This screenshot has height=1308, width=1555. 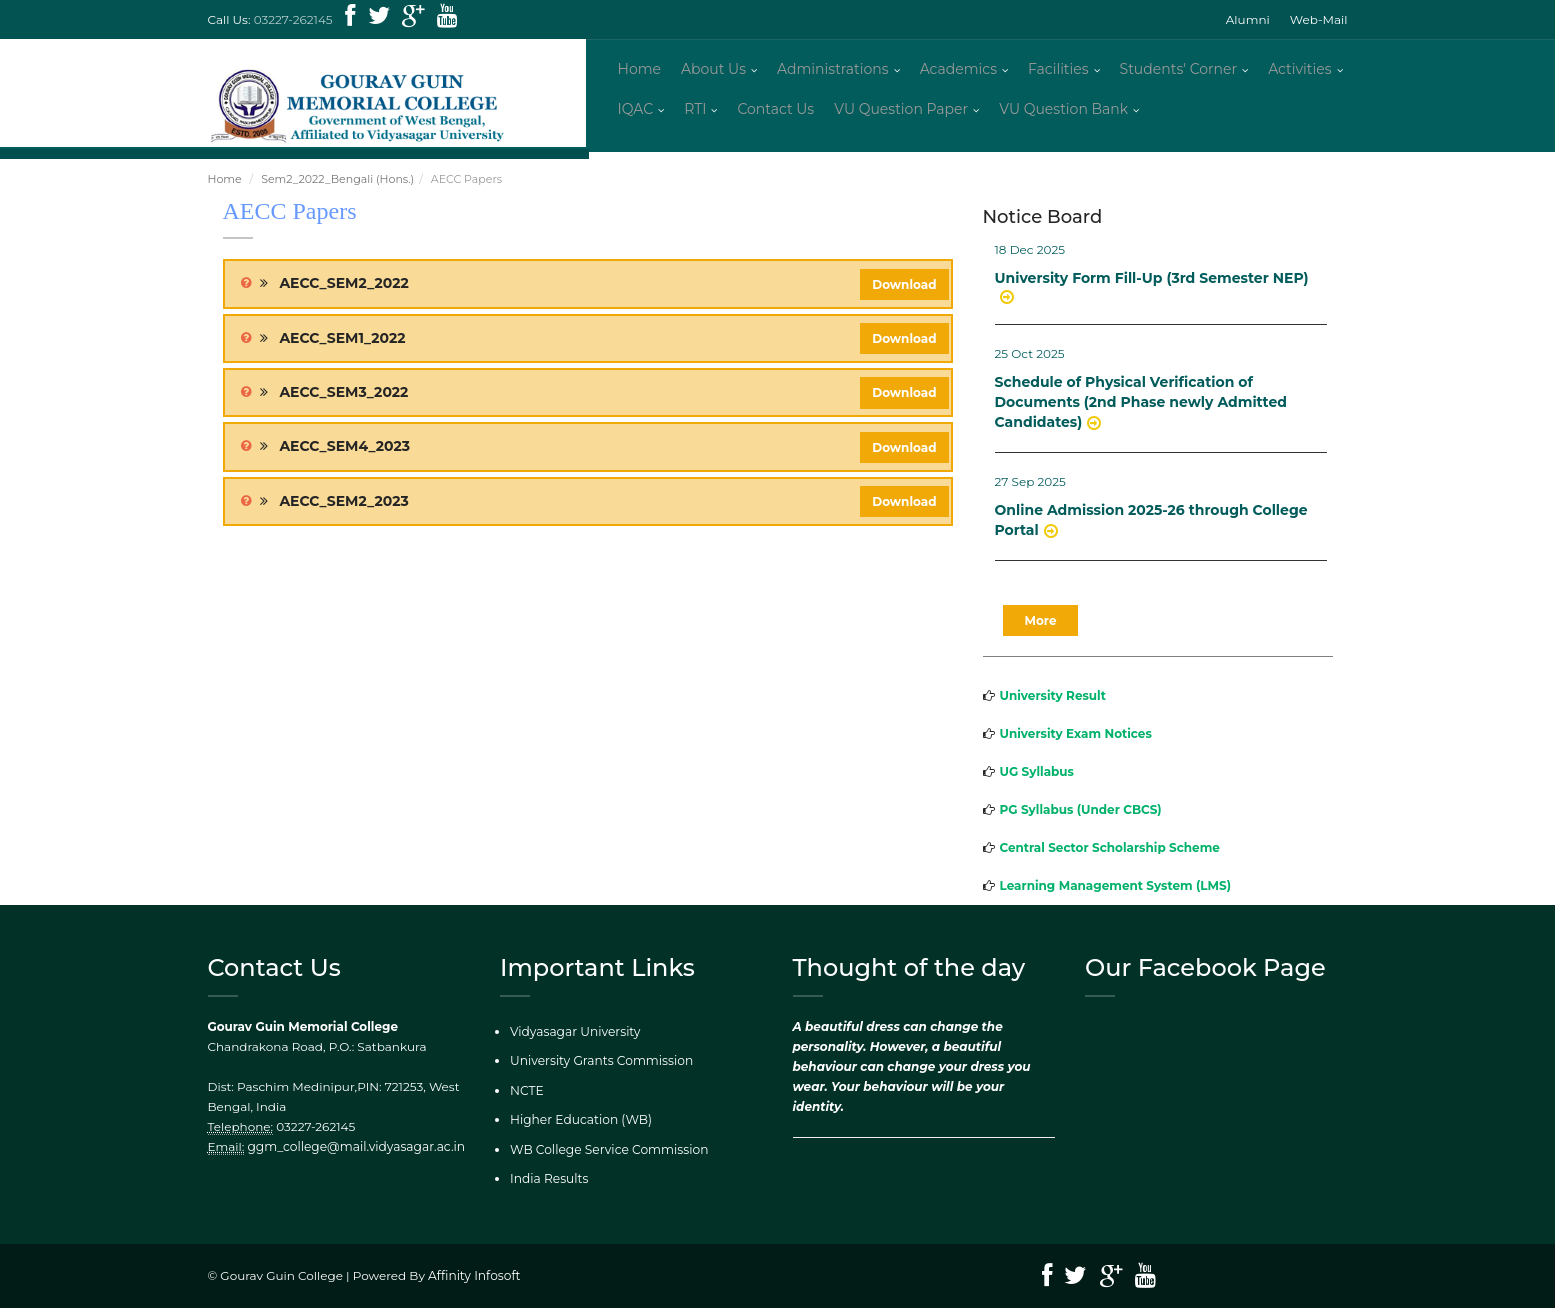 I want to click on Contact Us, so click(x=775, y=110).